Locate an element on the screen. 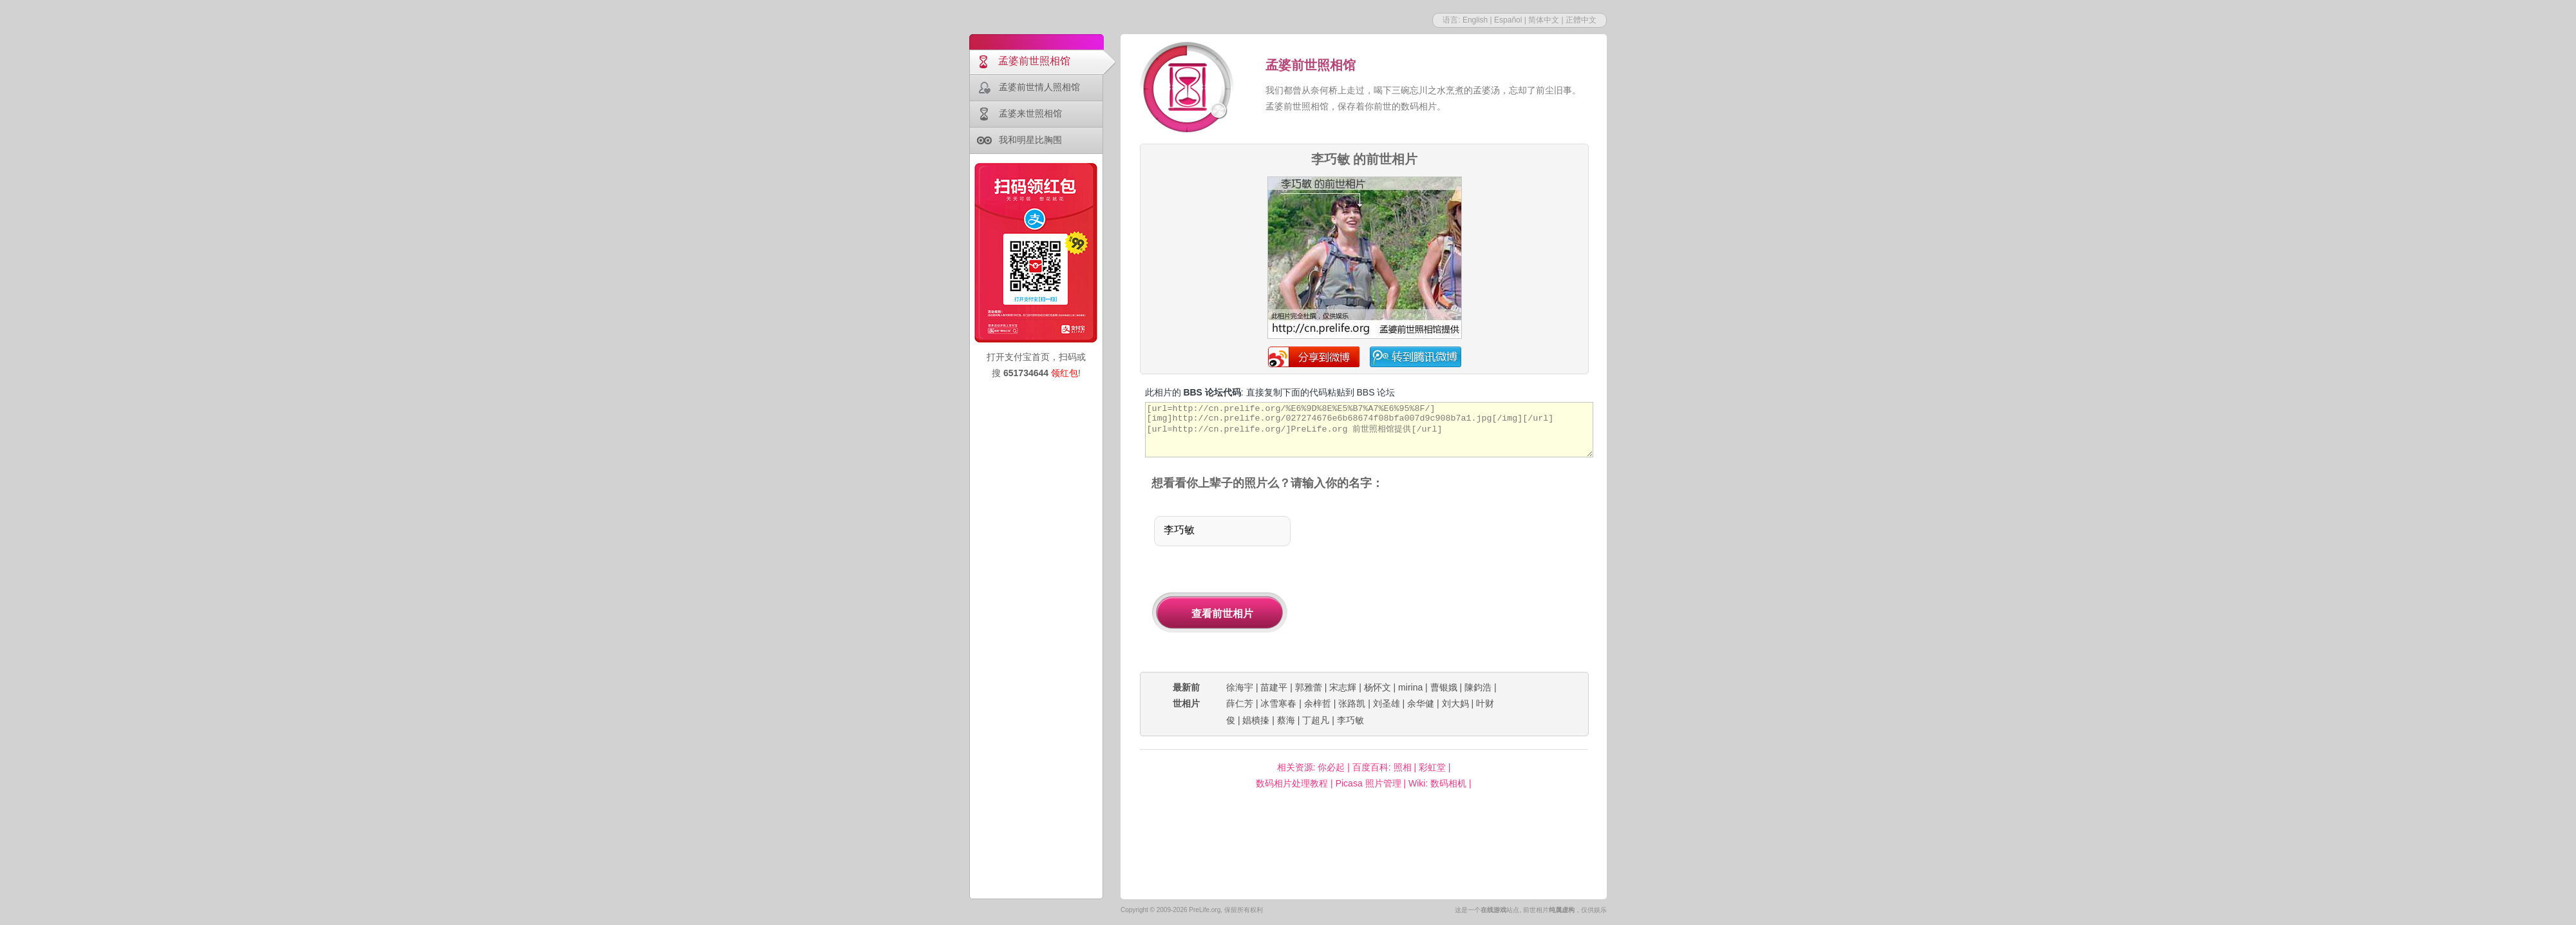  蔡海 is located at coordinates (1286, 720).